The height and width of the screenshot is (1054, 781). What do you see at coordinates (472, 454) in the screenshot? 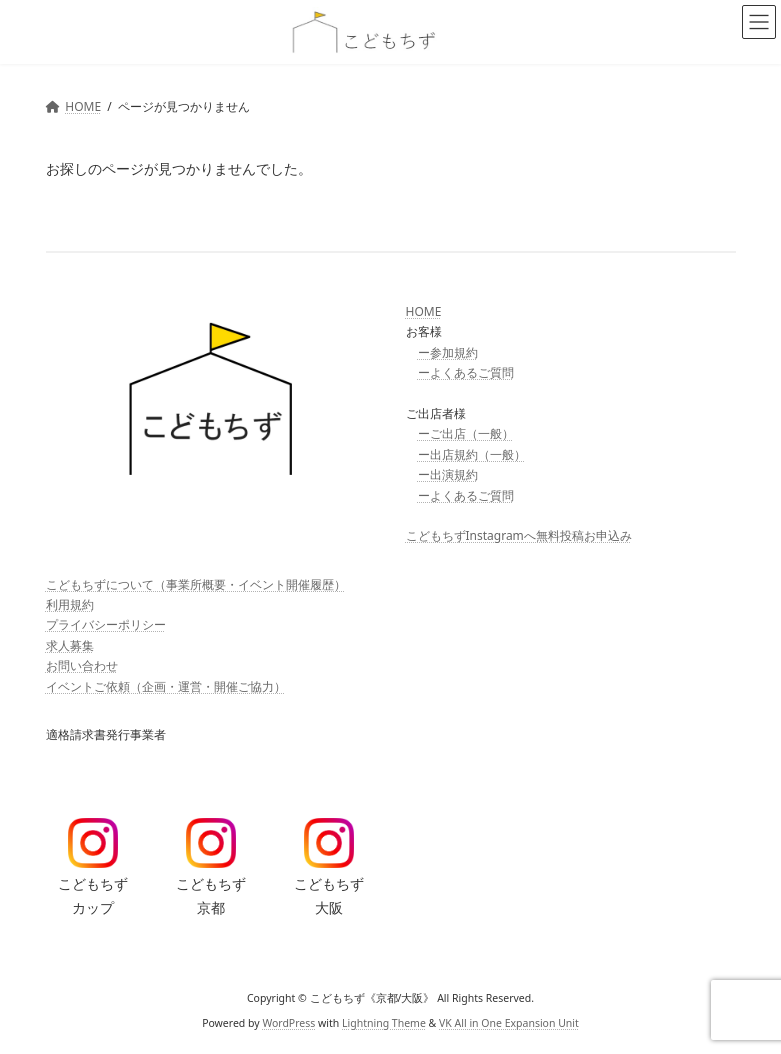
I see `ー出店規約（一般）` at bounding box center [472, 454].